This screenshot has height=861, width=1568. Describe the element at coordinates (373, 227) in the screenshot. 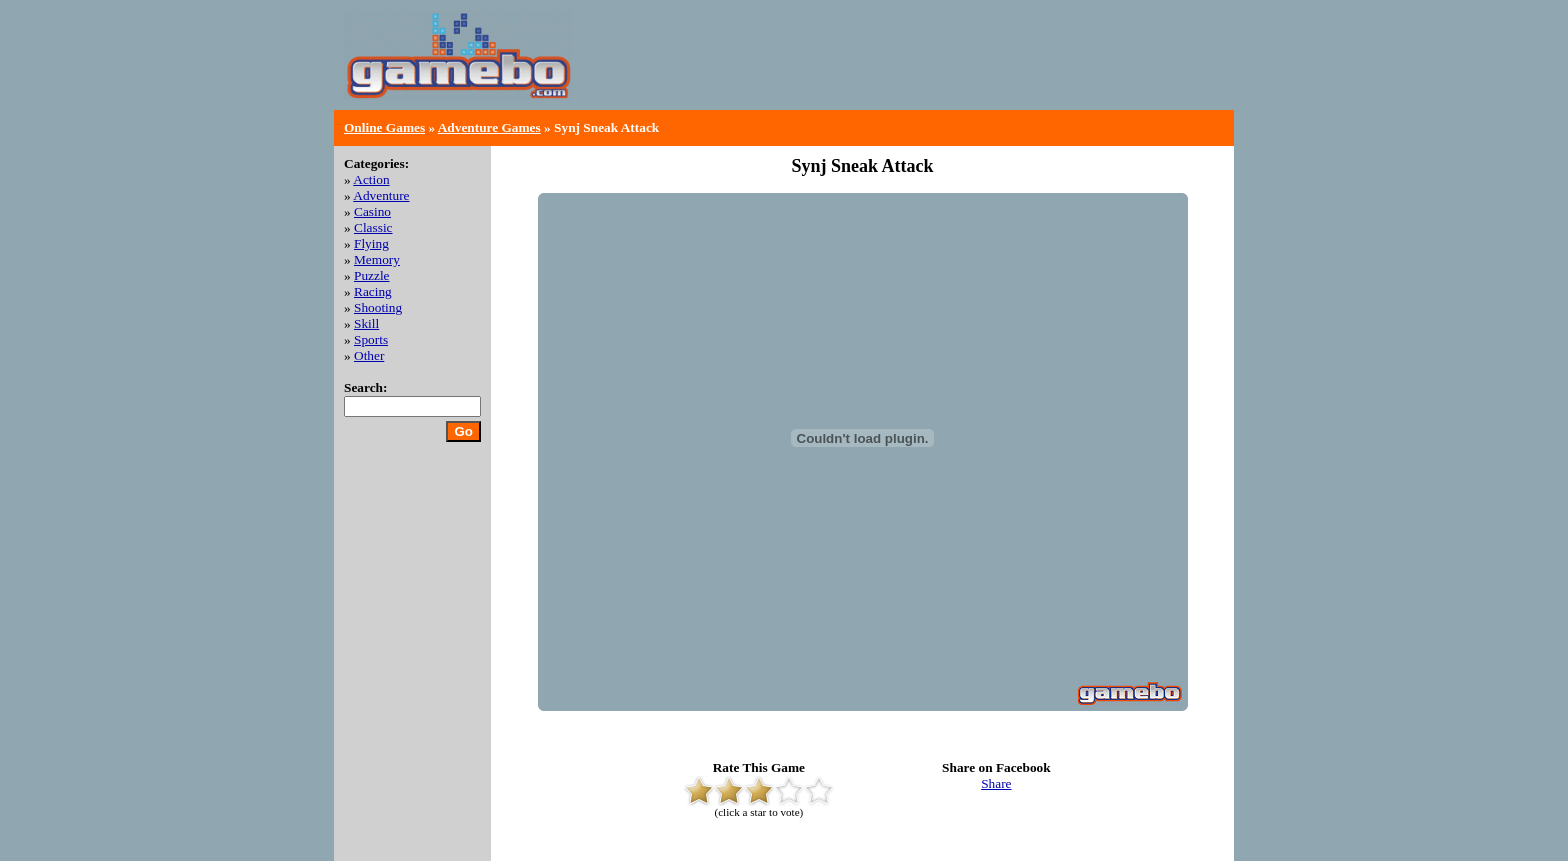

I see `Classic` at that location.